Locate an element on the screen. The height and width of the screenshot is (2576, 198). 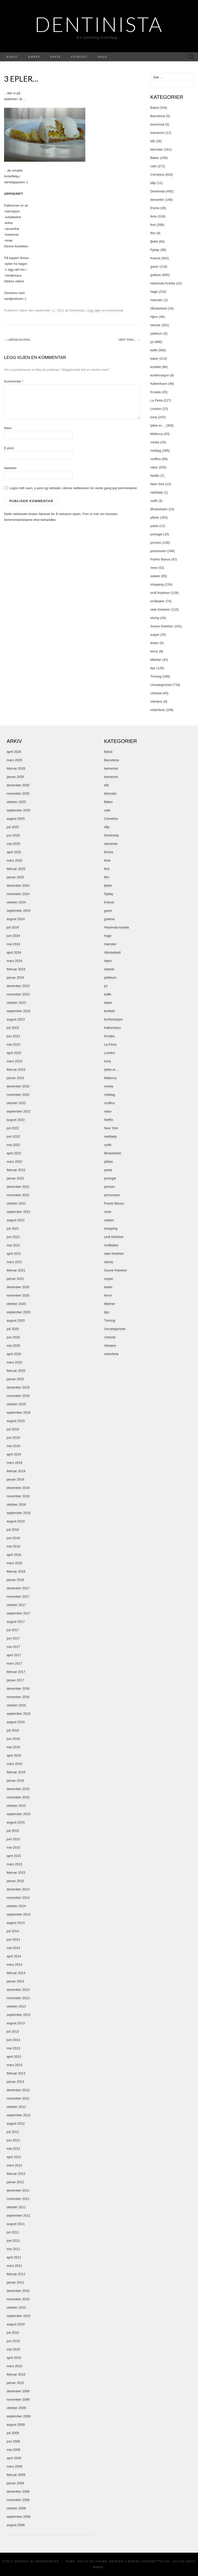
salater is located at coordinates (155, 576).